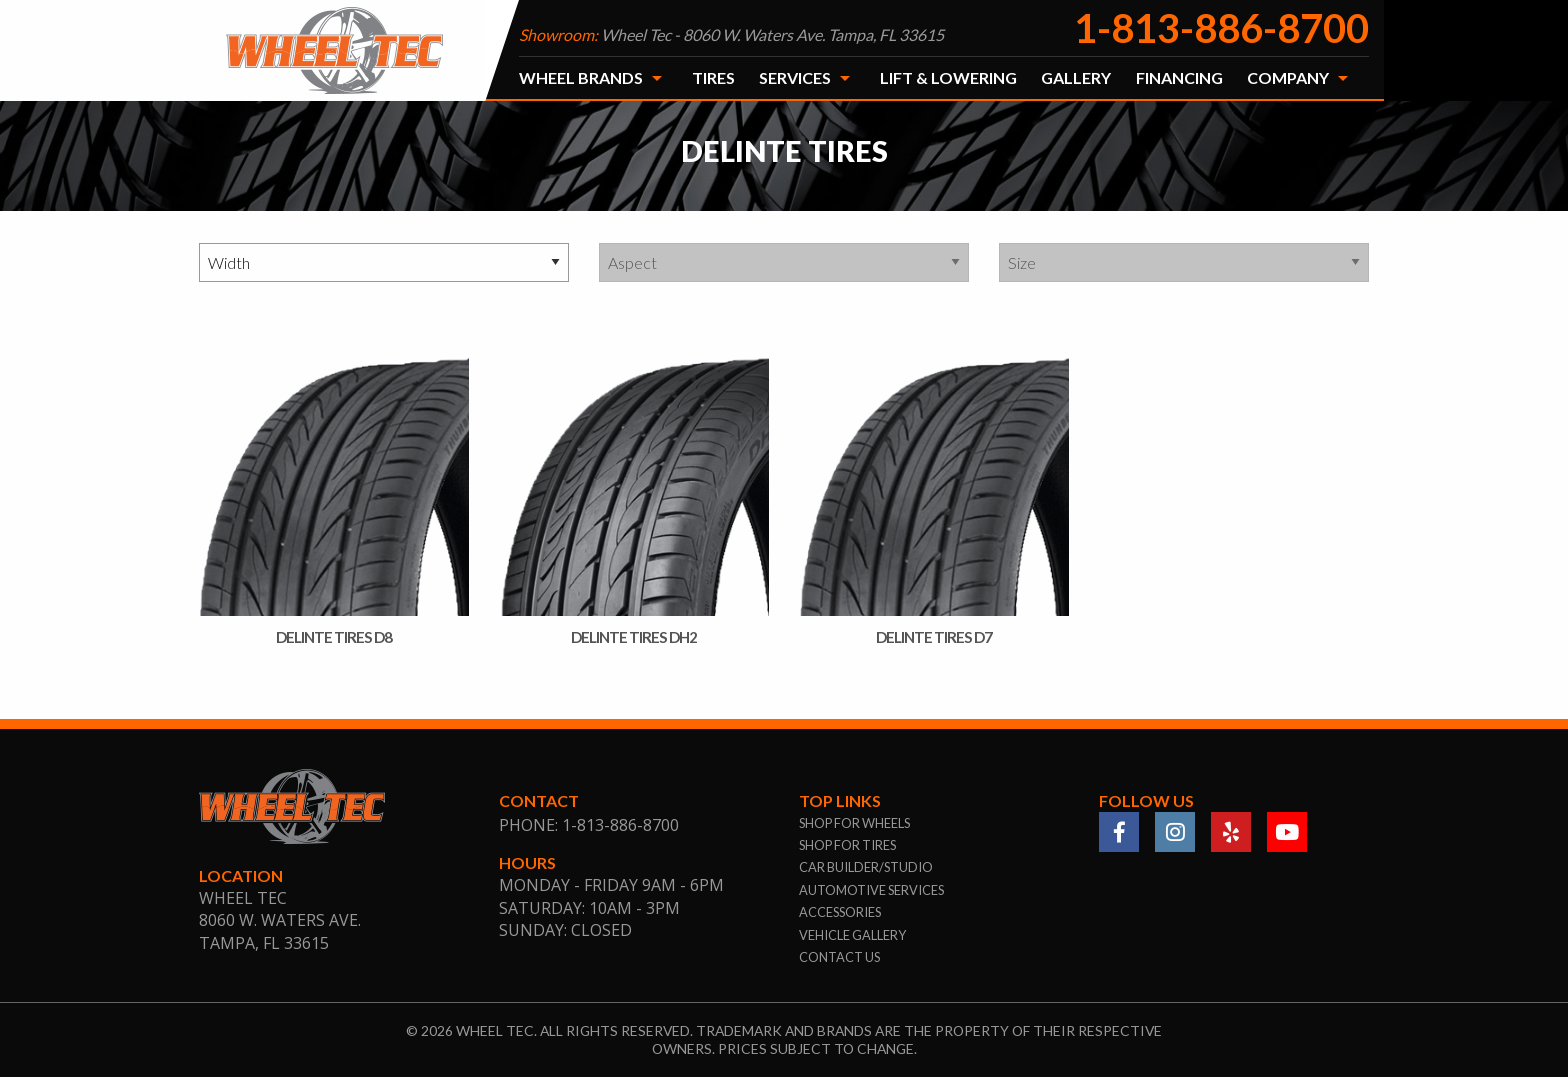 This screenshot has width=1568, height=1077. What do you see at coordinates (581, 77) in the screenshot?
I see `Wheel Brands` at bounding box center [581, 77].